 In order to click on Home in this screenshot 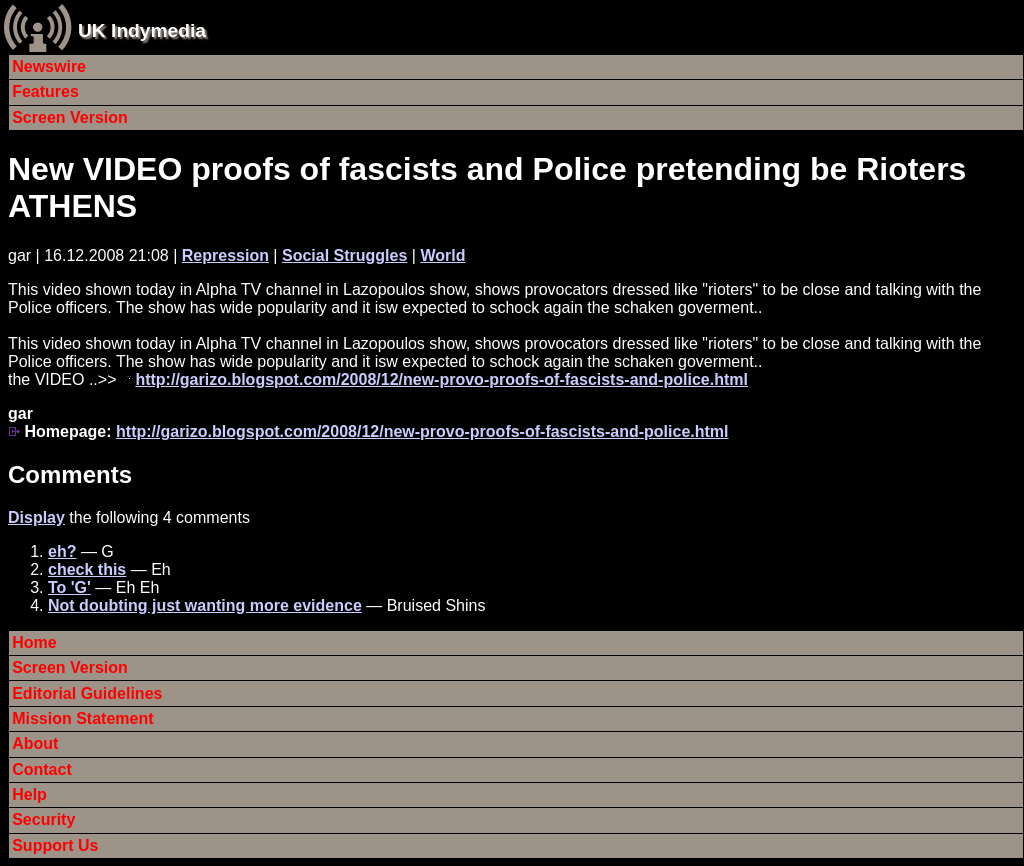, I will do `click(34, 642)`.